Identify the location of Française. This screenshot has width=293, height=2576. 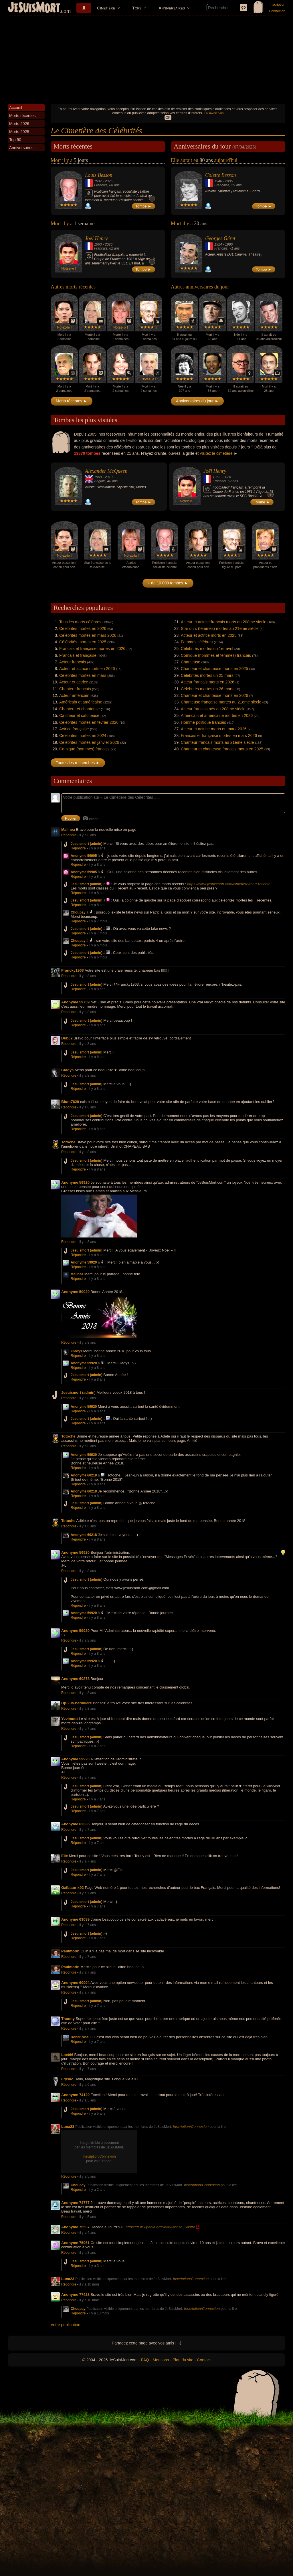
(221, 185).